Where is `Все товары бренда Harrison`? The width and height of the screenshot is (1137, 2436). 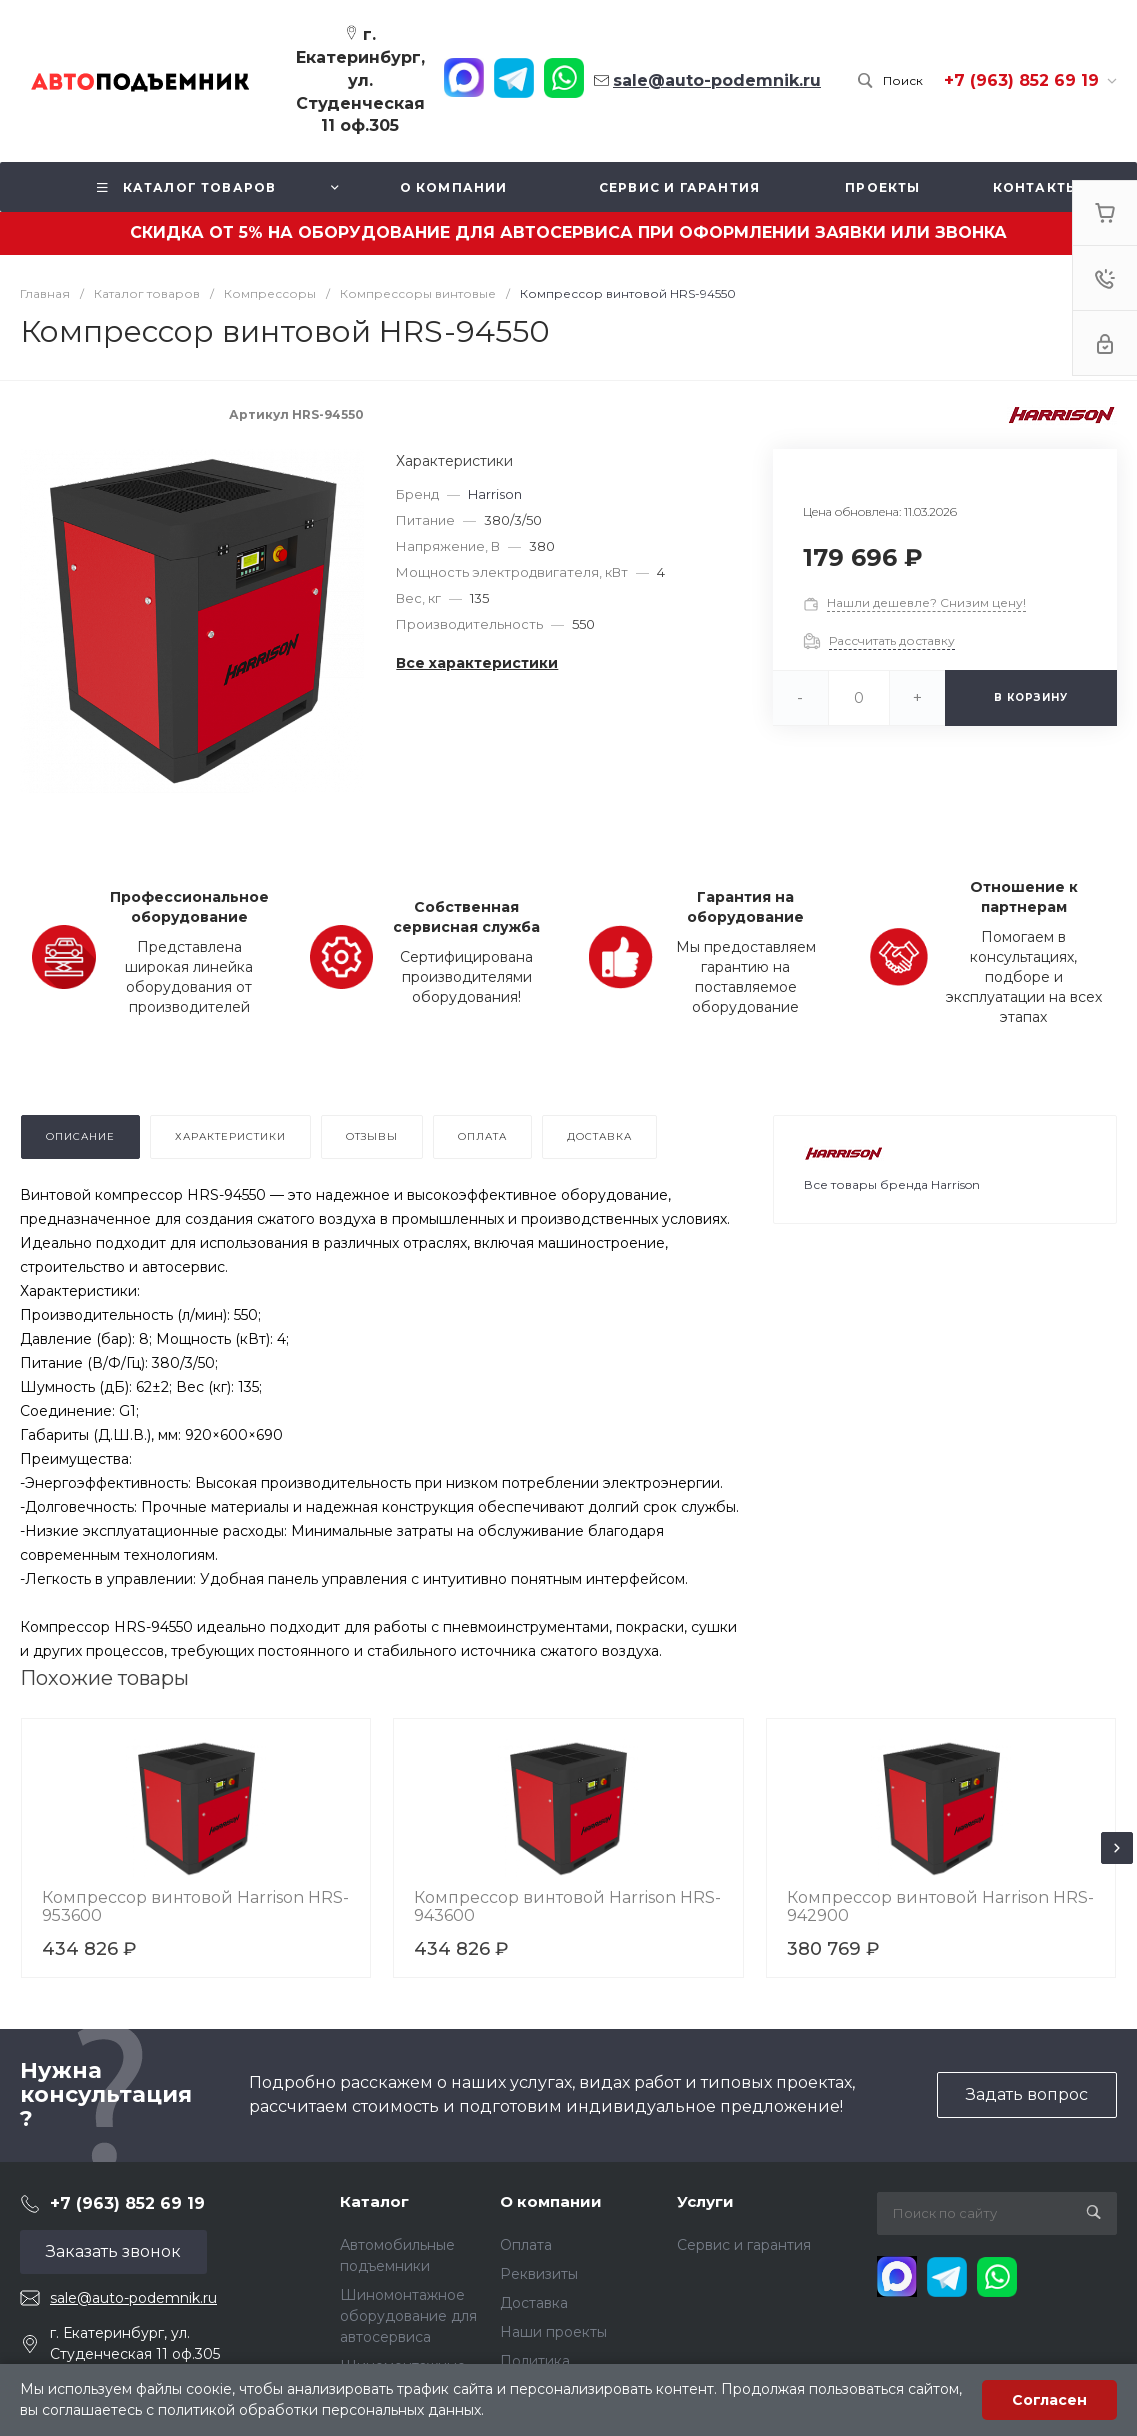
Все товары бренда Harrison is located at coordinates (892, 1184).